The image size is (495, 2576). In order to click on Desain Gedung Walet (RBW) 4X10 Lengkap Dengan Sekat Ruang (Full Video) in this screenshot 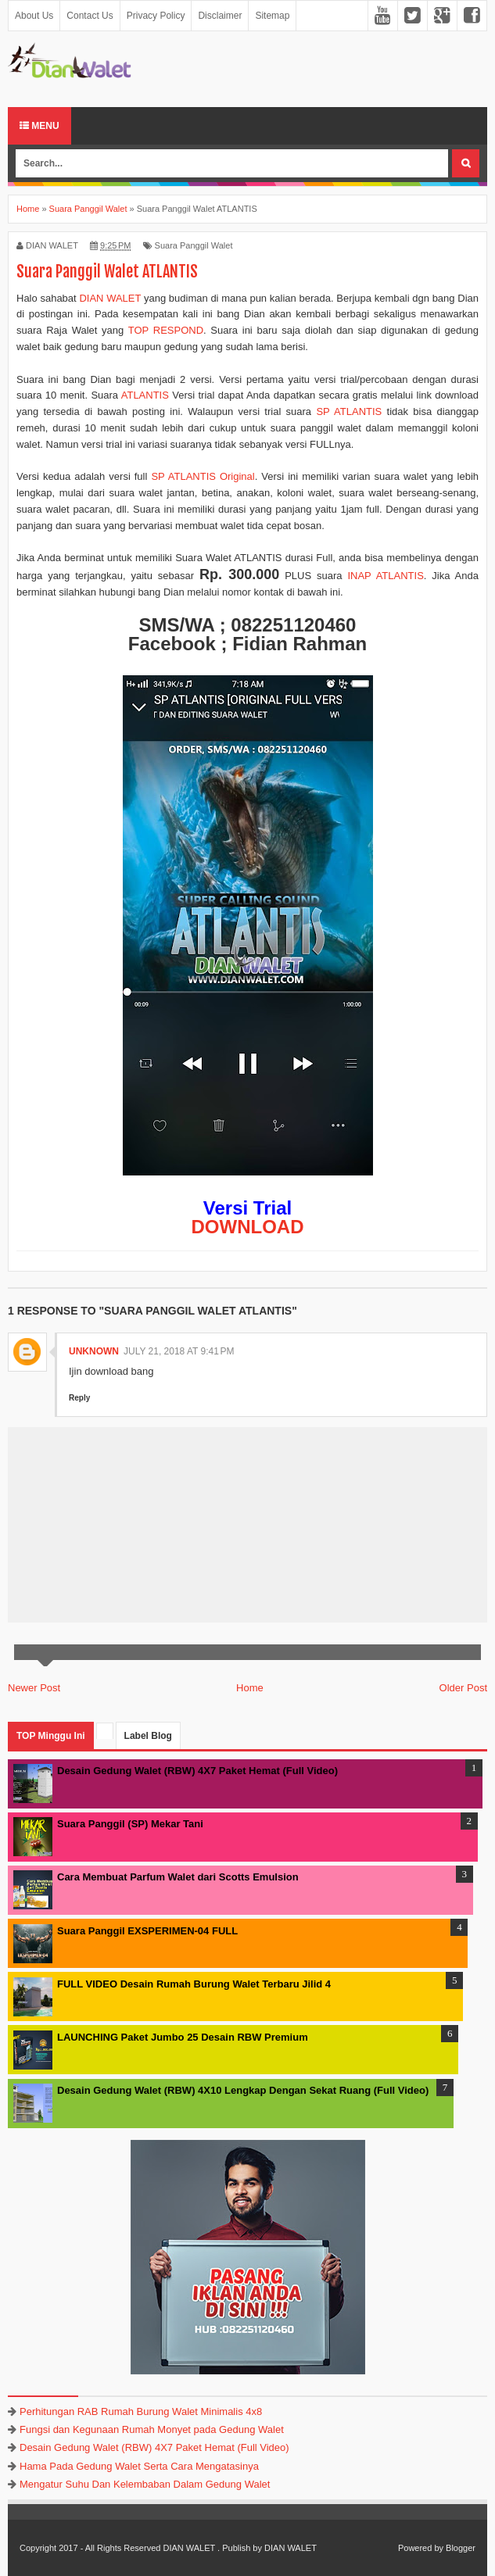, I will do `click(243, 2090)`.